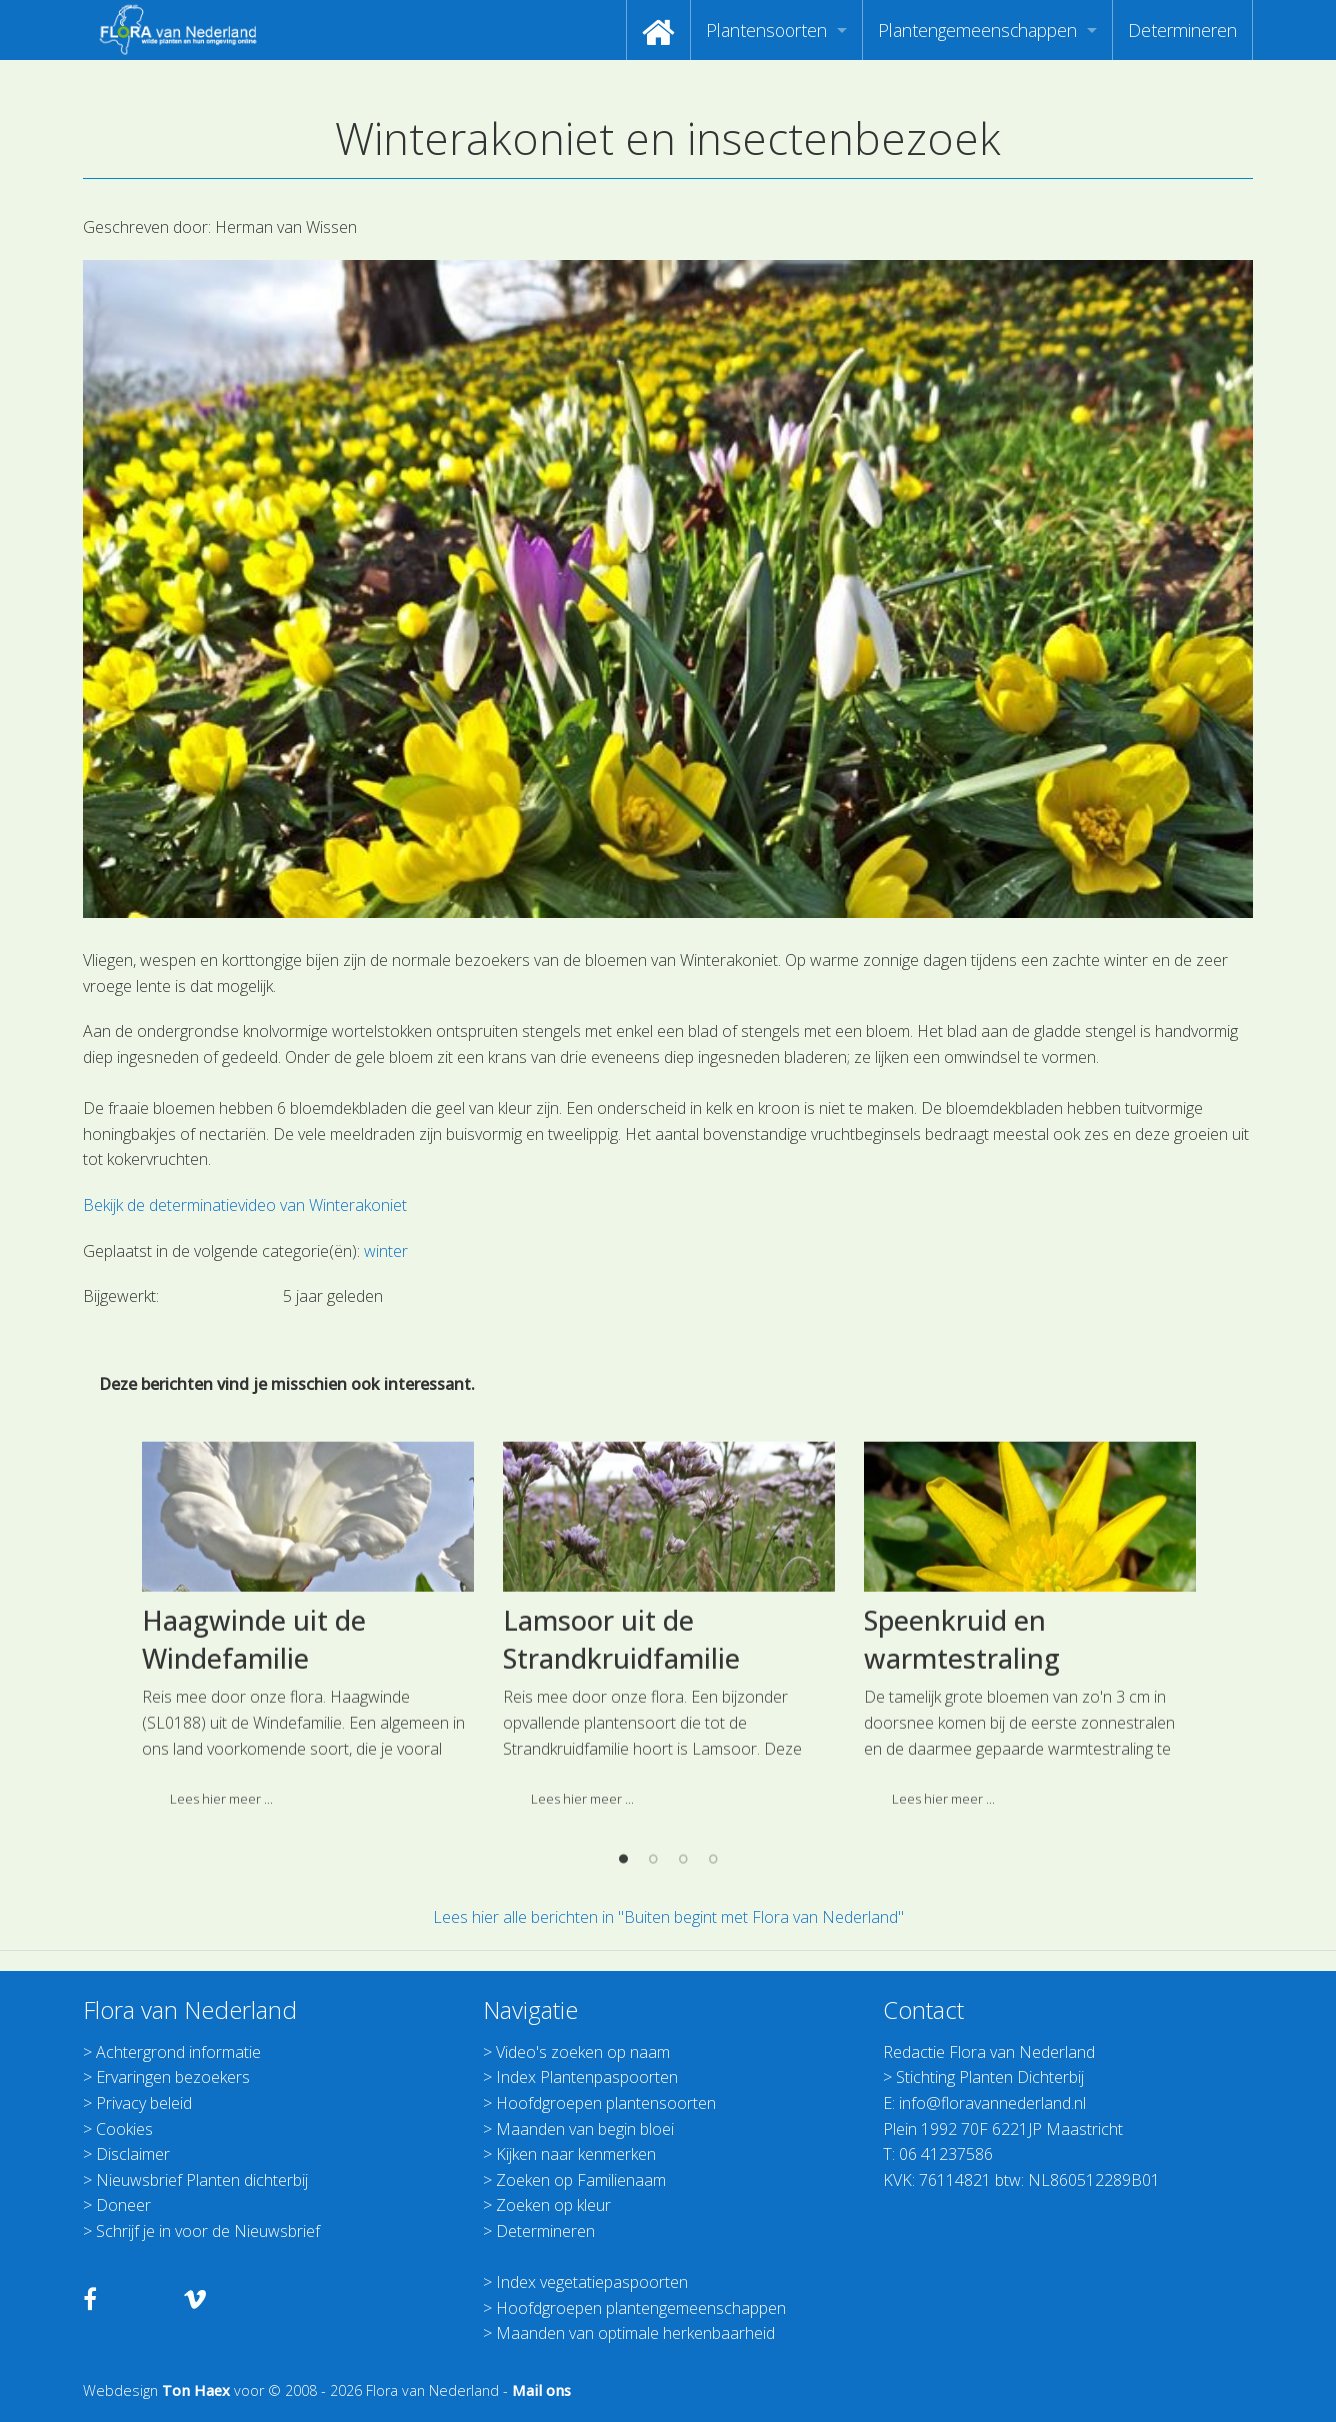  Describe the element at coordinates (583, 2052) in the screenshot. I see `Video's zoeken op naam` at that location.